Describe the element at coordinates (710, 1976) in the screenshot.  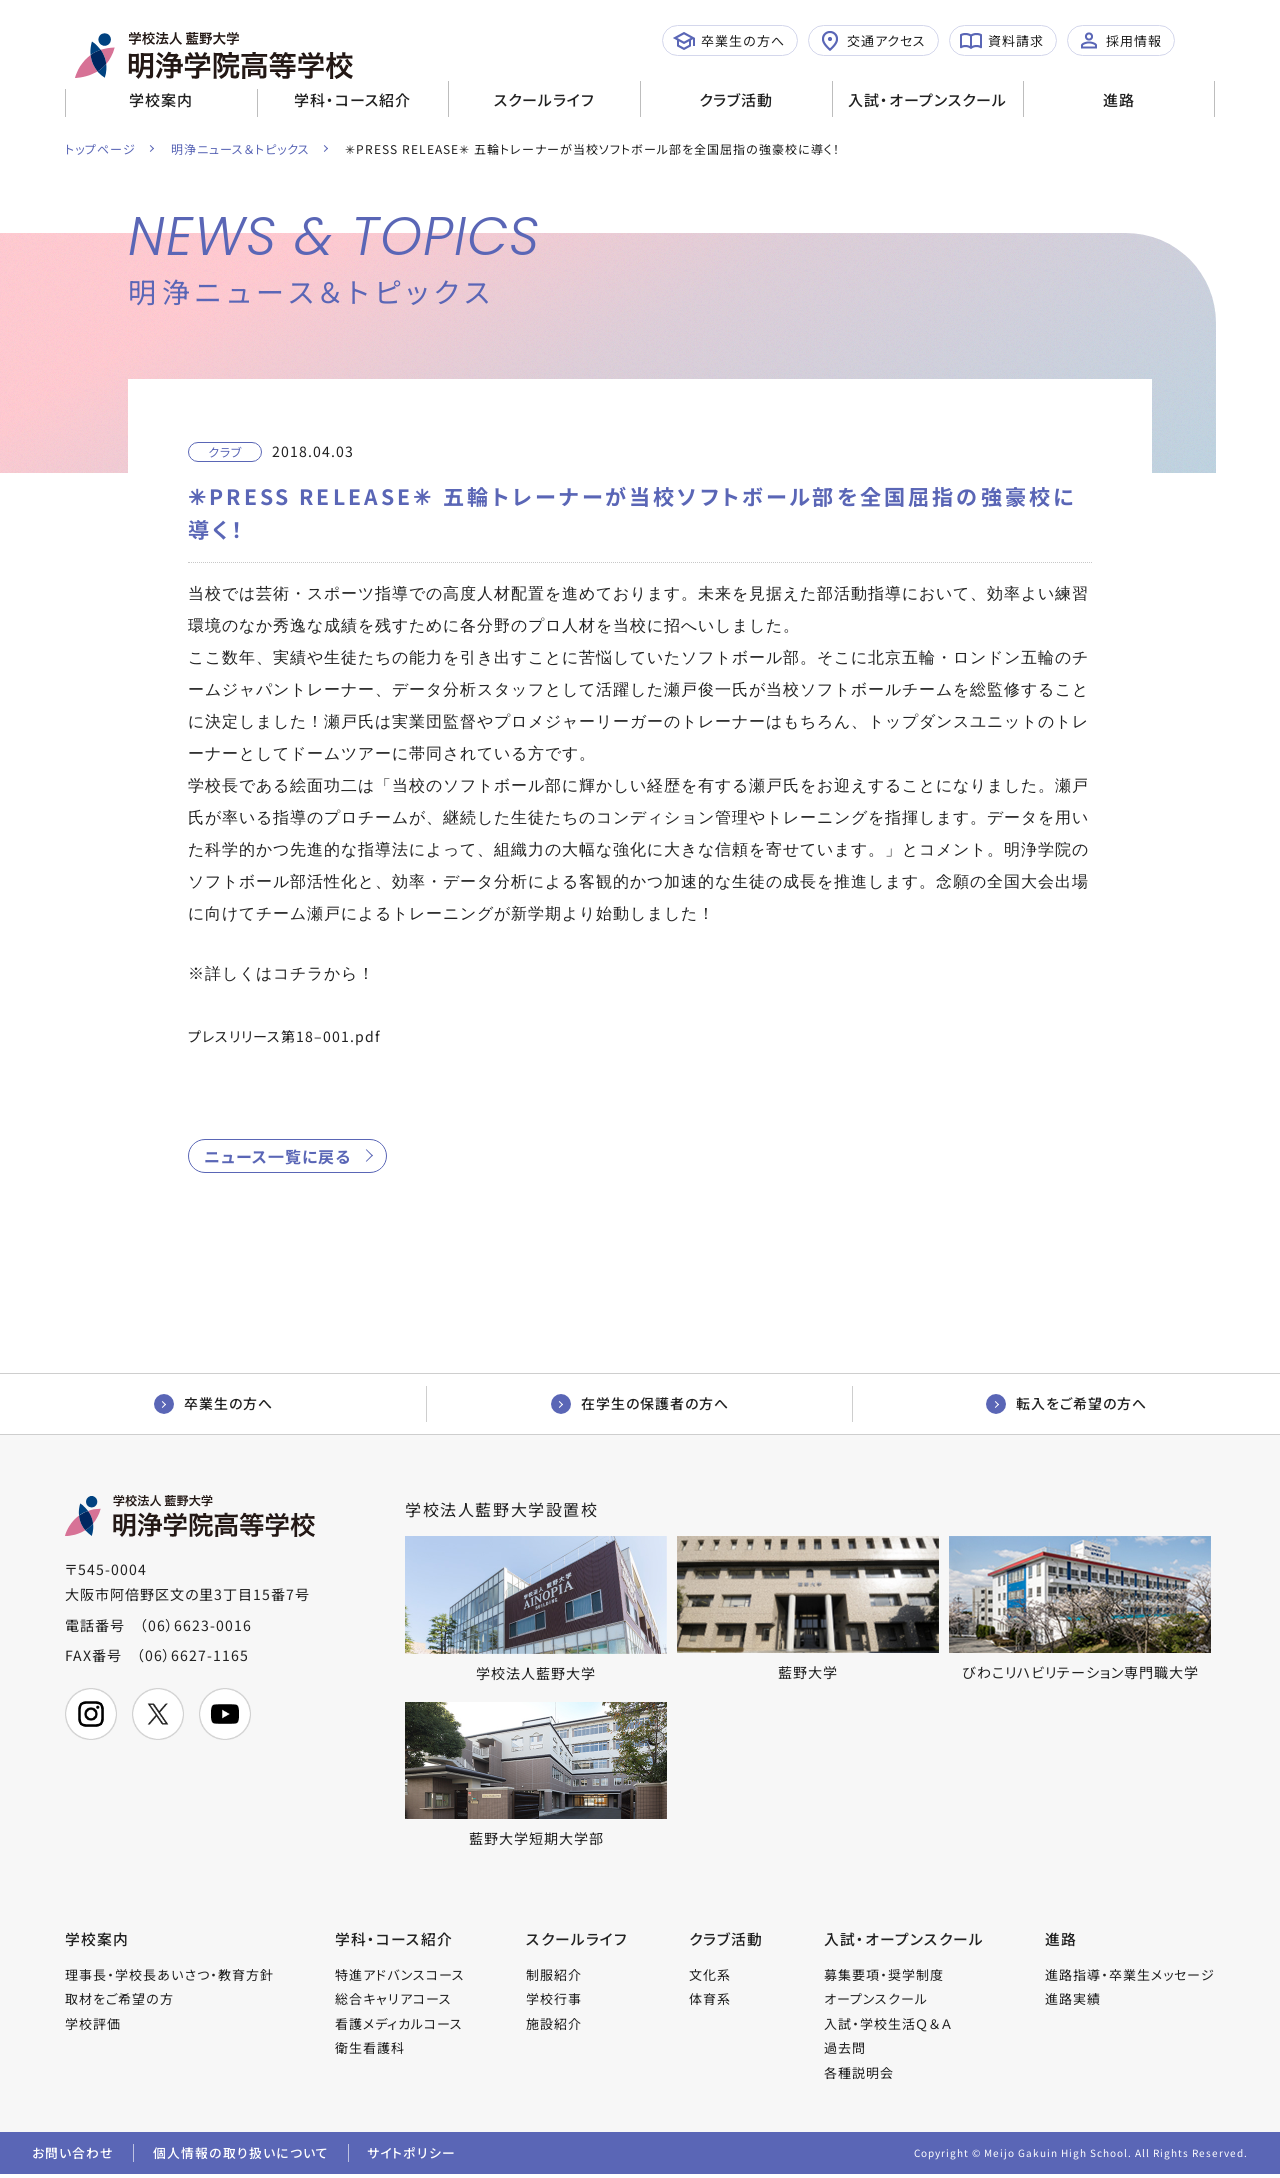
I see `文化系` at that location.